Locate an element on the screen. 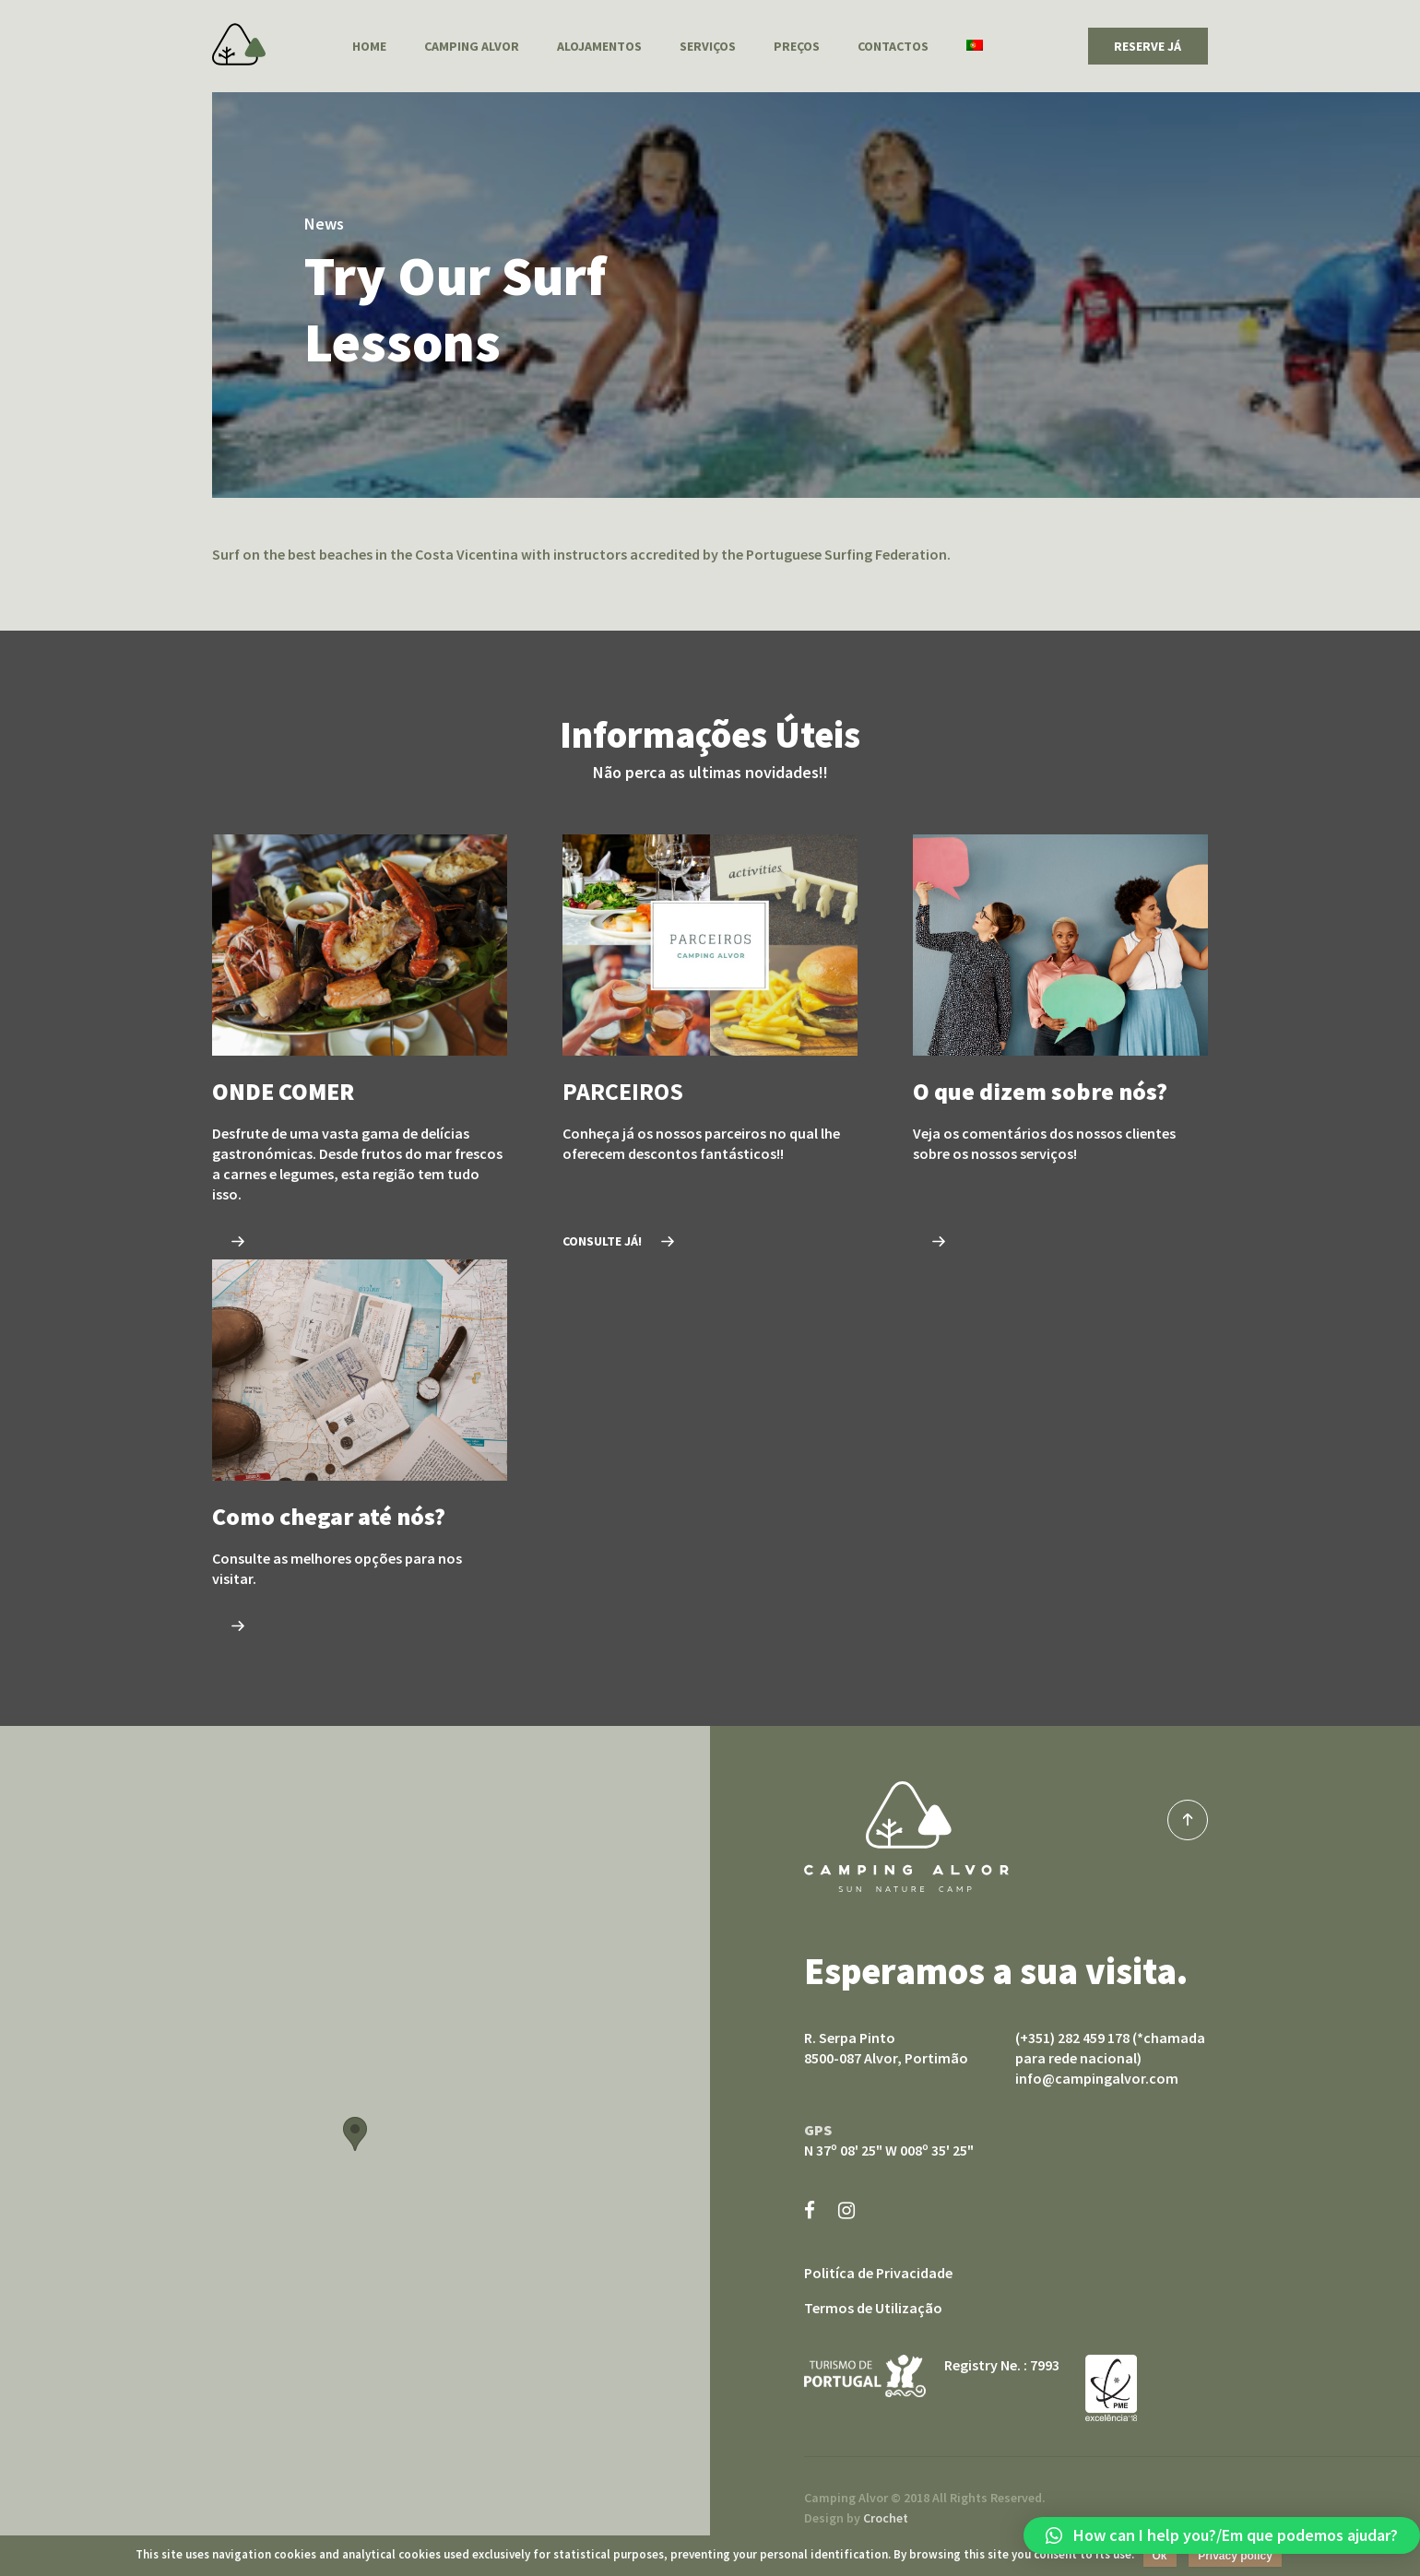 The image size is (1420, 2576). Termos de Utilização is located at coordinates (873, 2307).